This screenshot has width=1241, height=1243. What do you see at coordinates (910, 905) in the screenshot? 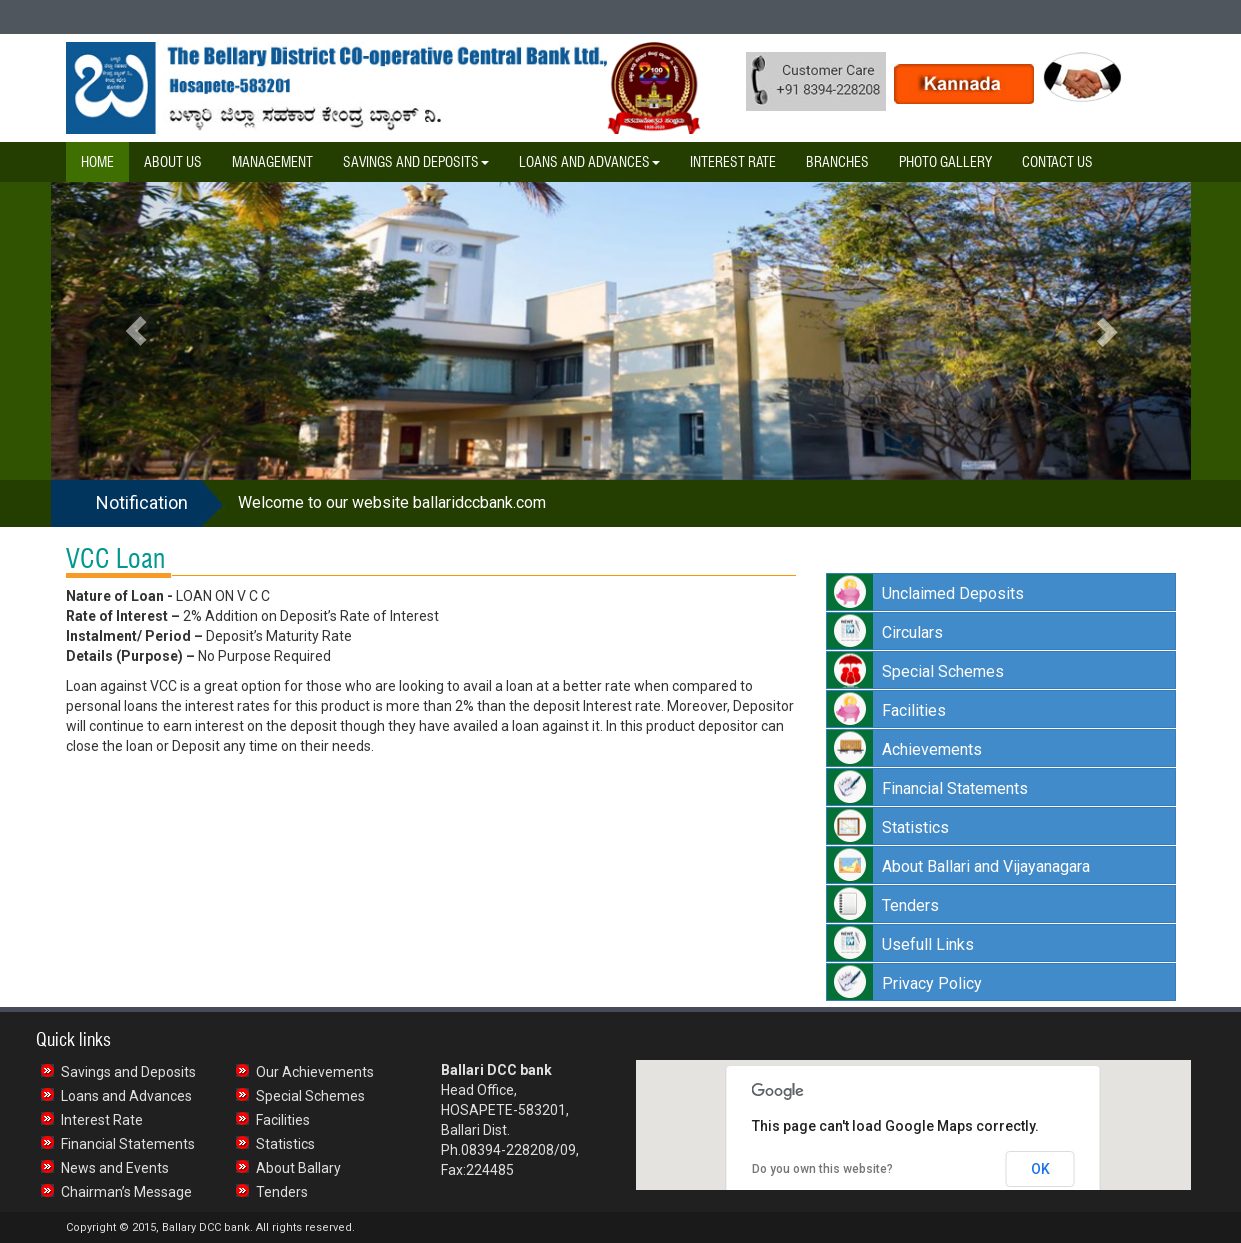
I see `Tenders [button]` at bounding box center [910, 905].